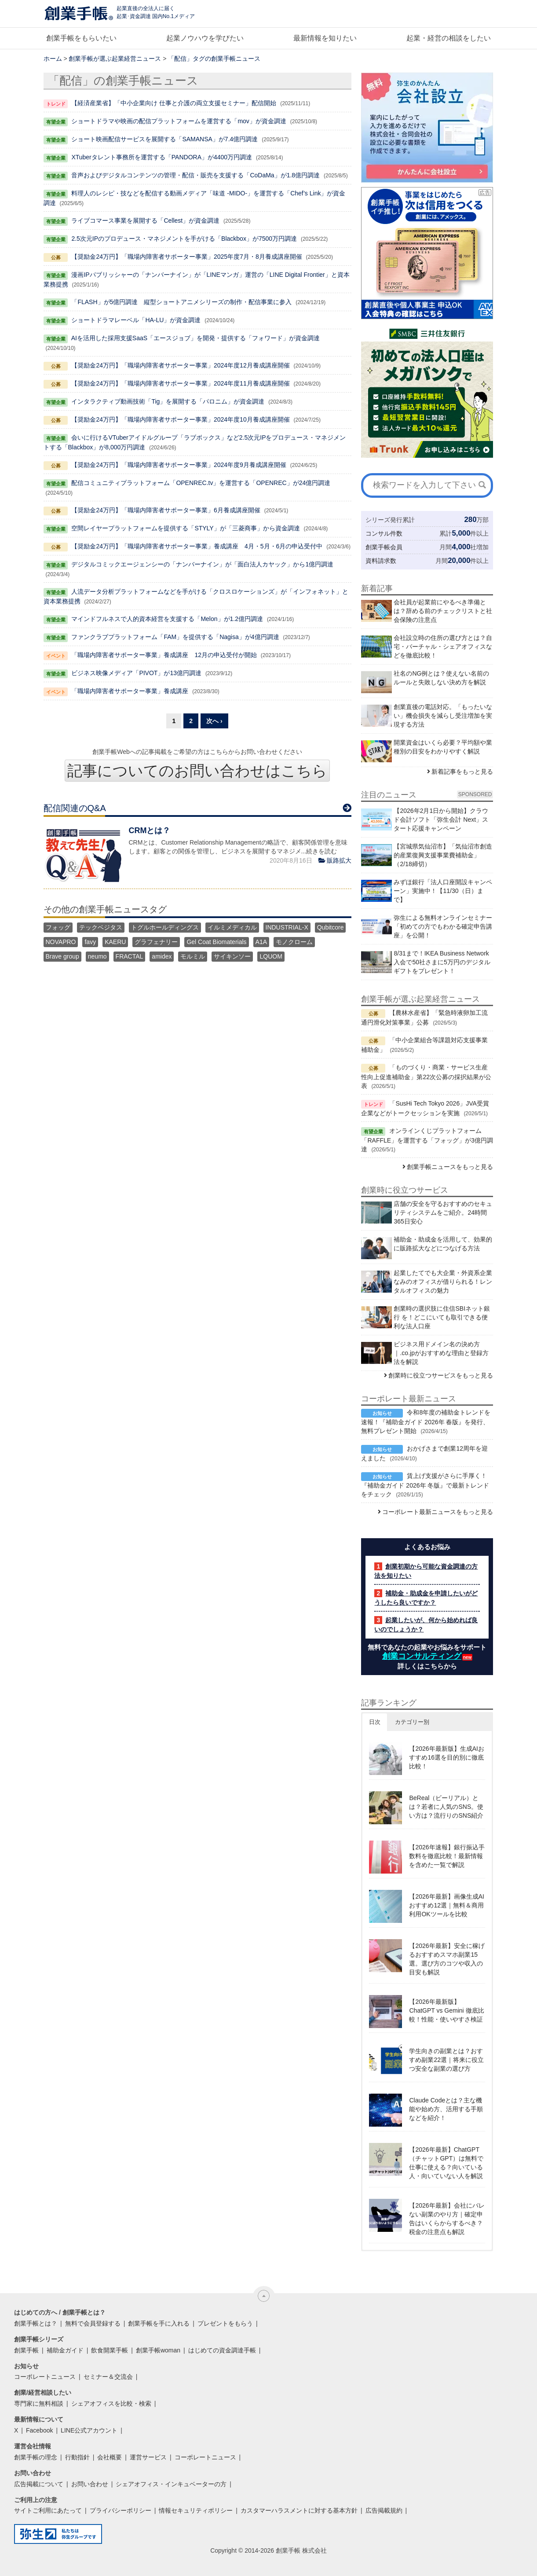  Describe the element at coordinates (45, 2376) in the screenshot. I see `コーポレートニュース` at that location.